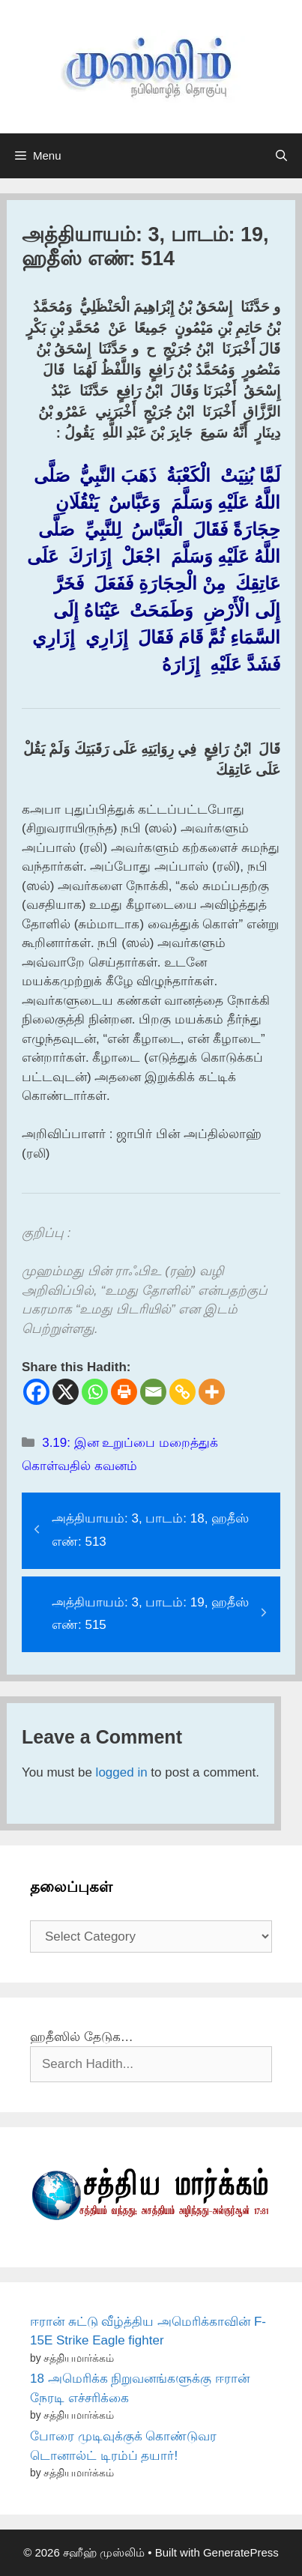 The width and height of the screenshot is (302, 2576). I want to click on [Facebook], so click(36, 1392).